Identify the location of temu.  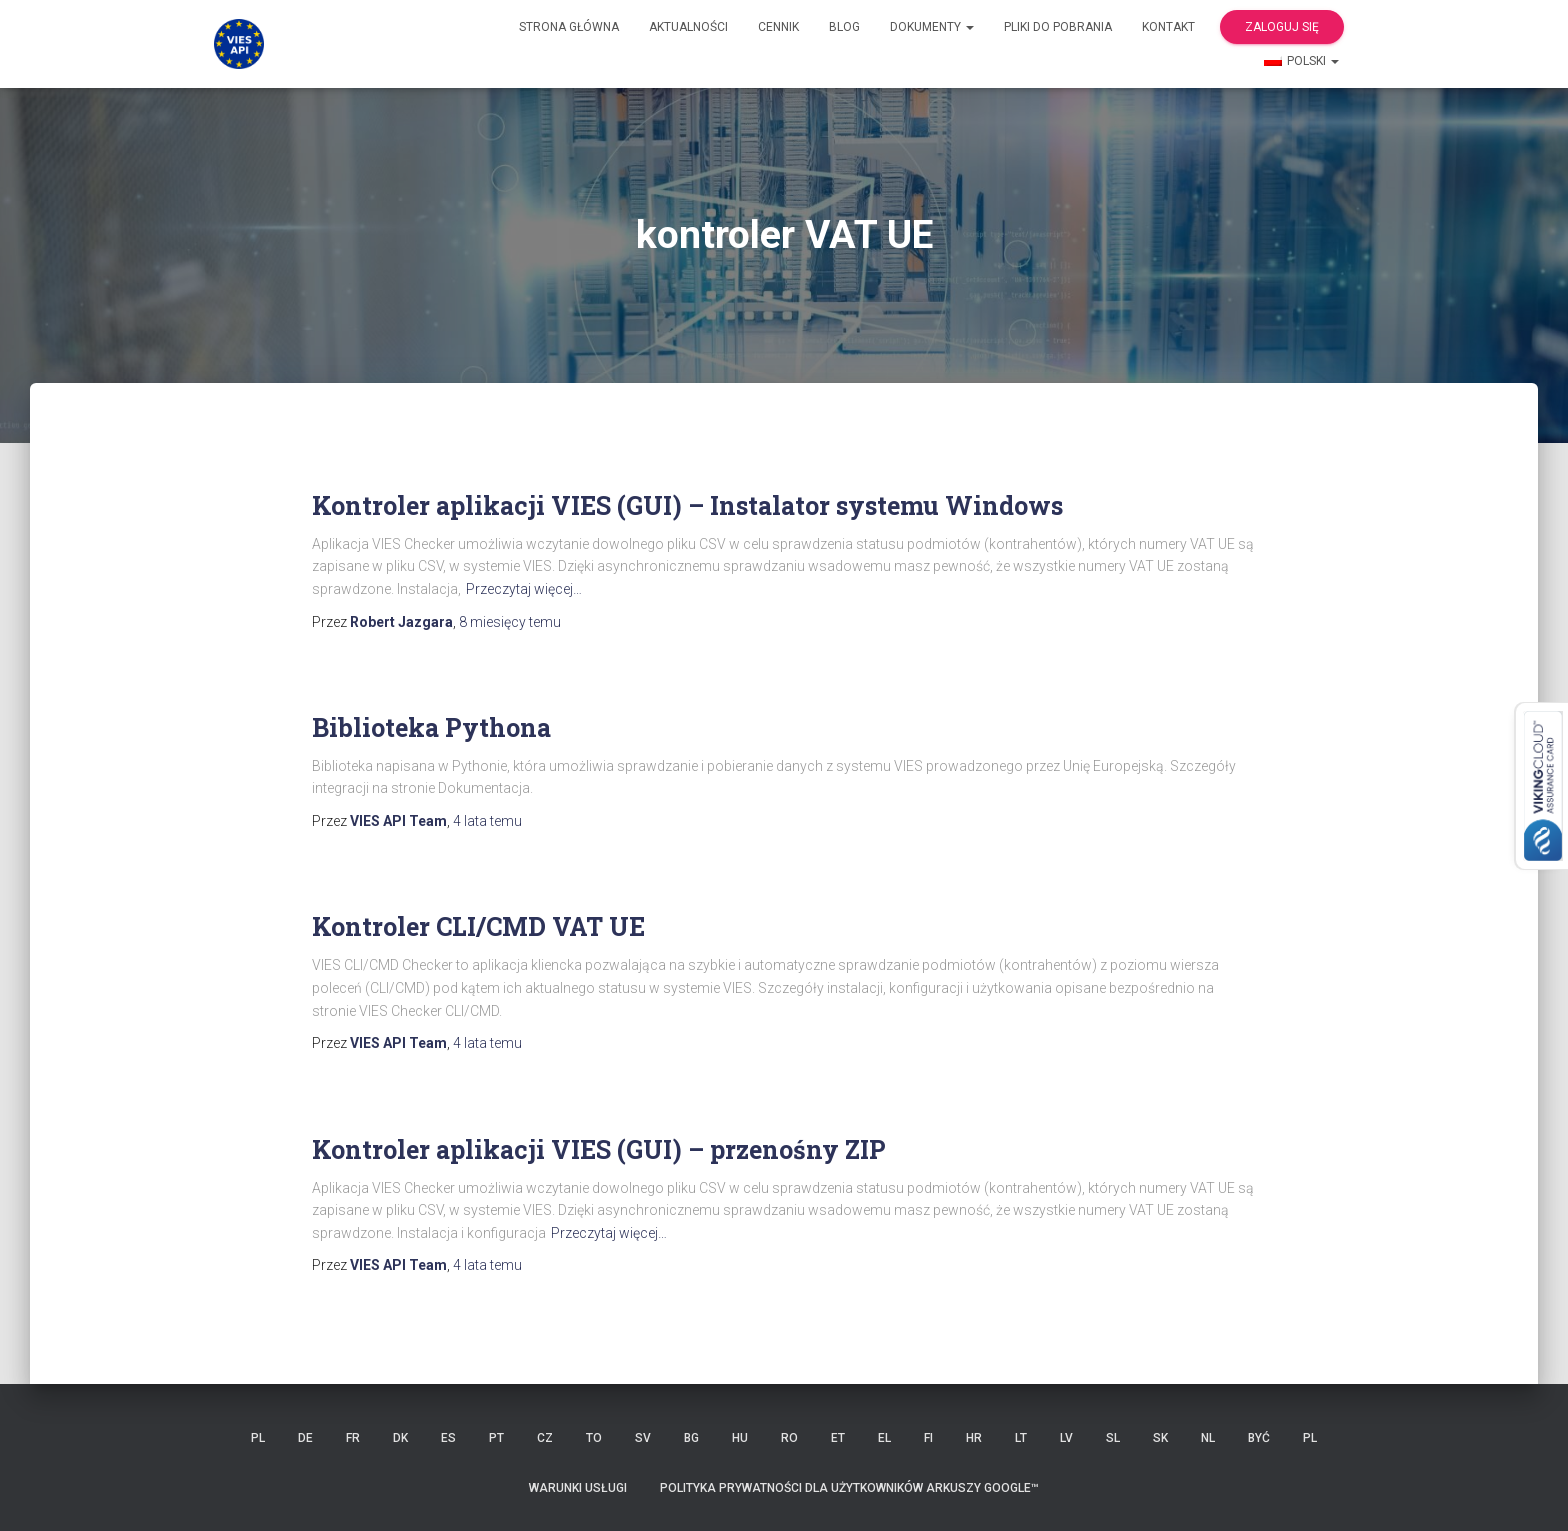
(510, 622).